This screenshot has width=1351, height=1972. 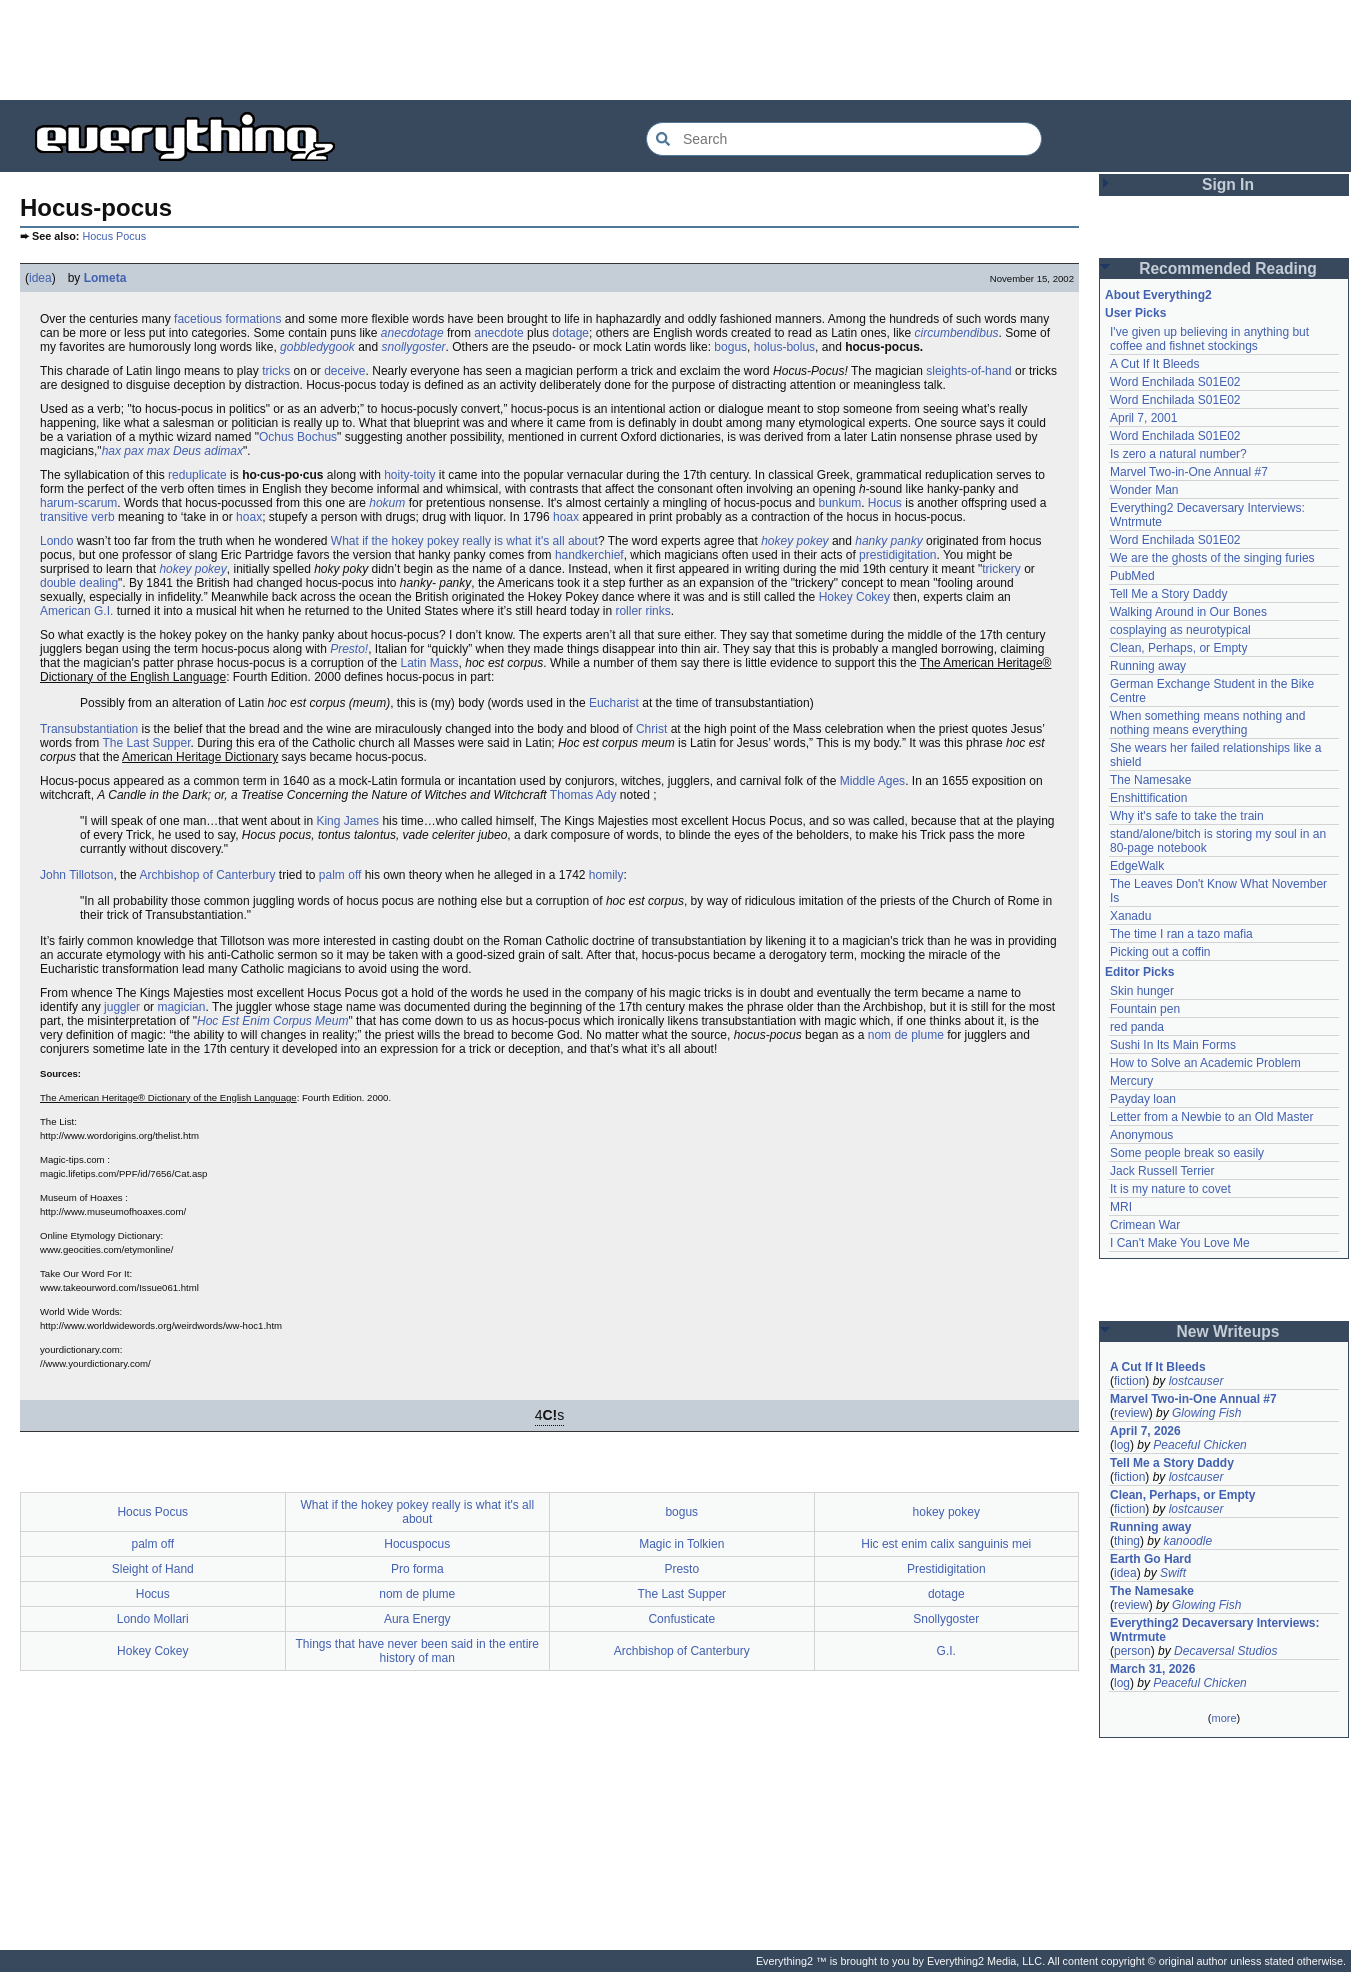 I want to click on Payday loan, so click(x=1143, y=1099).